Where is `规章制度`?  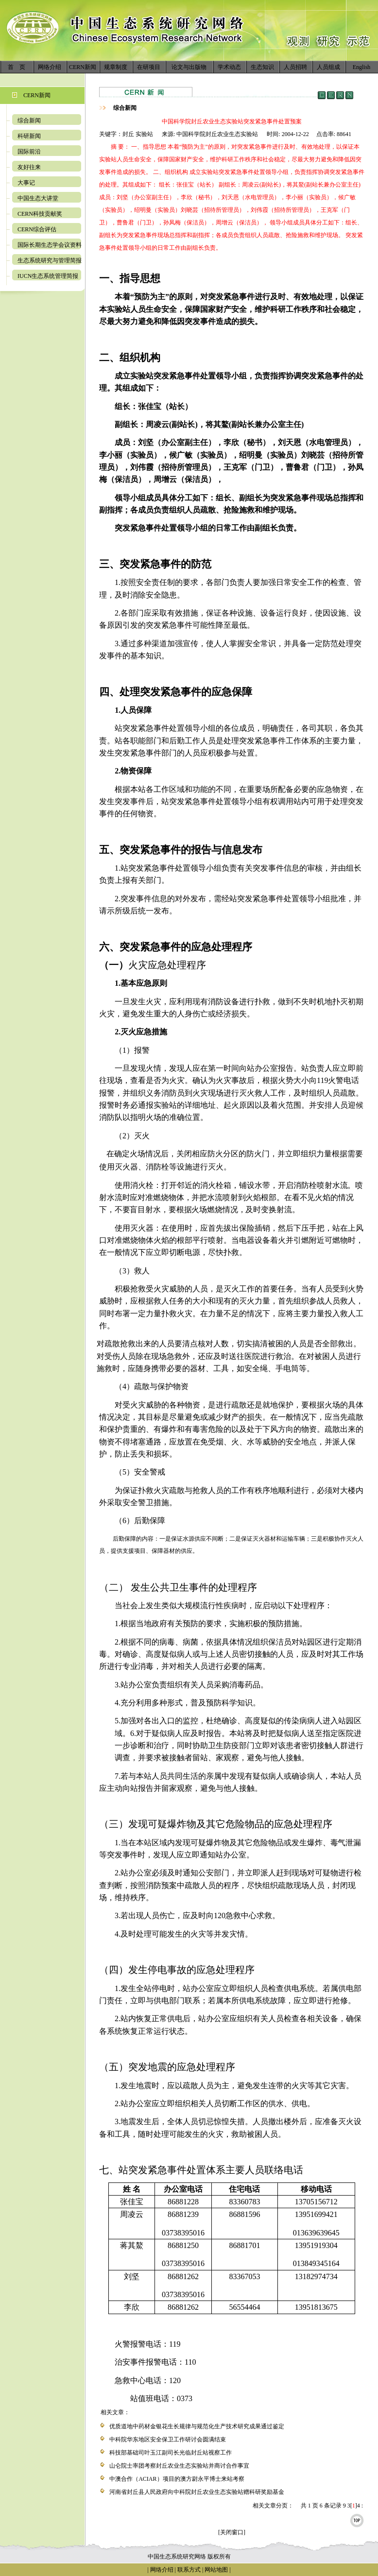
规章制度 is located at coordinates (115, 67).